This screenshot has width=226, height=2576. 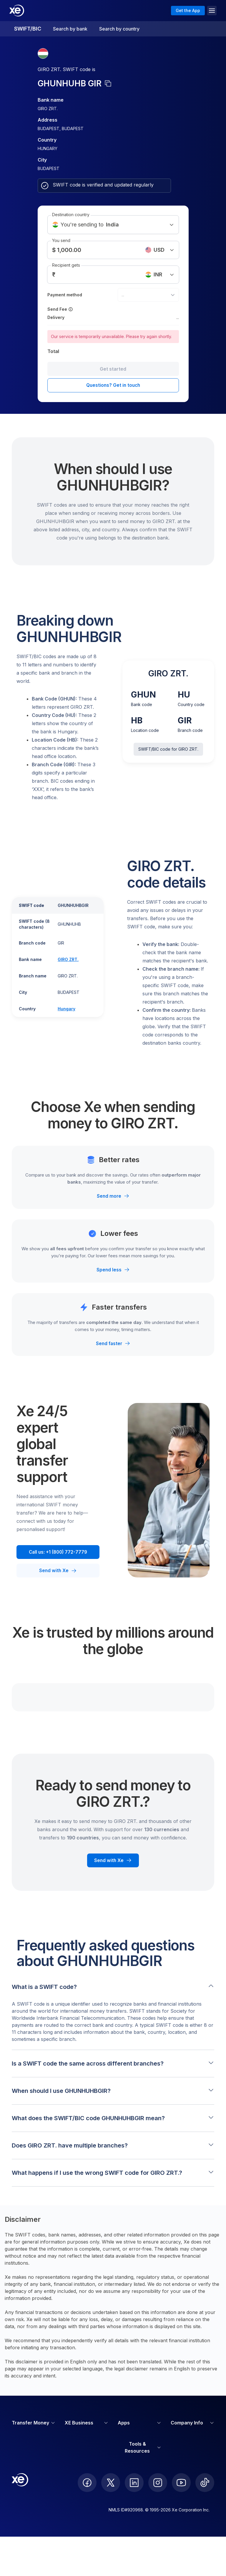 I want to click on [follow XE on LinkedIn], so click(x=134, y=2482).